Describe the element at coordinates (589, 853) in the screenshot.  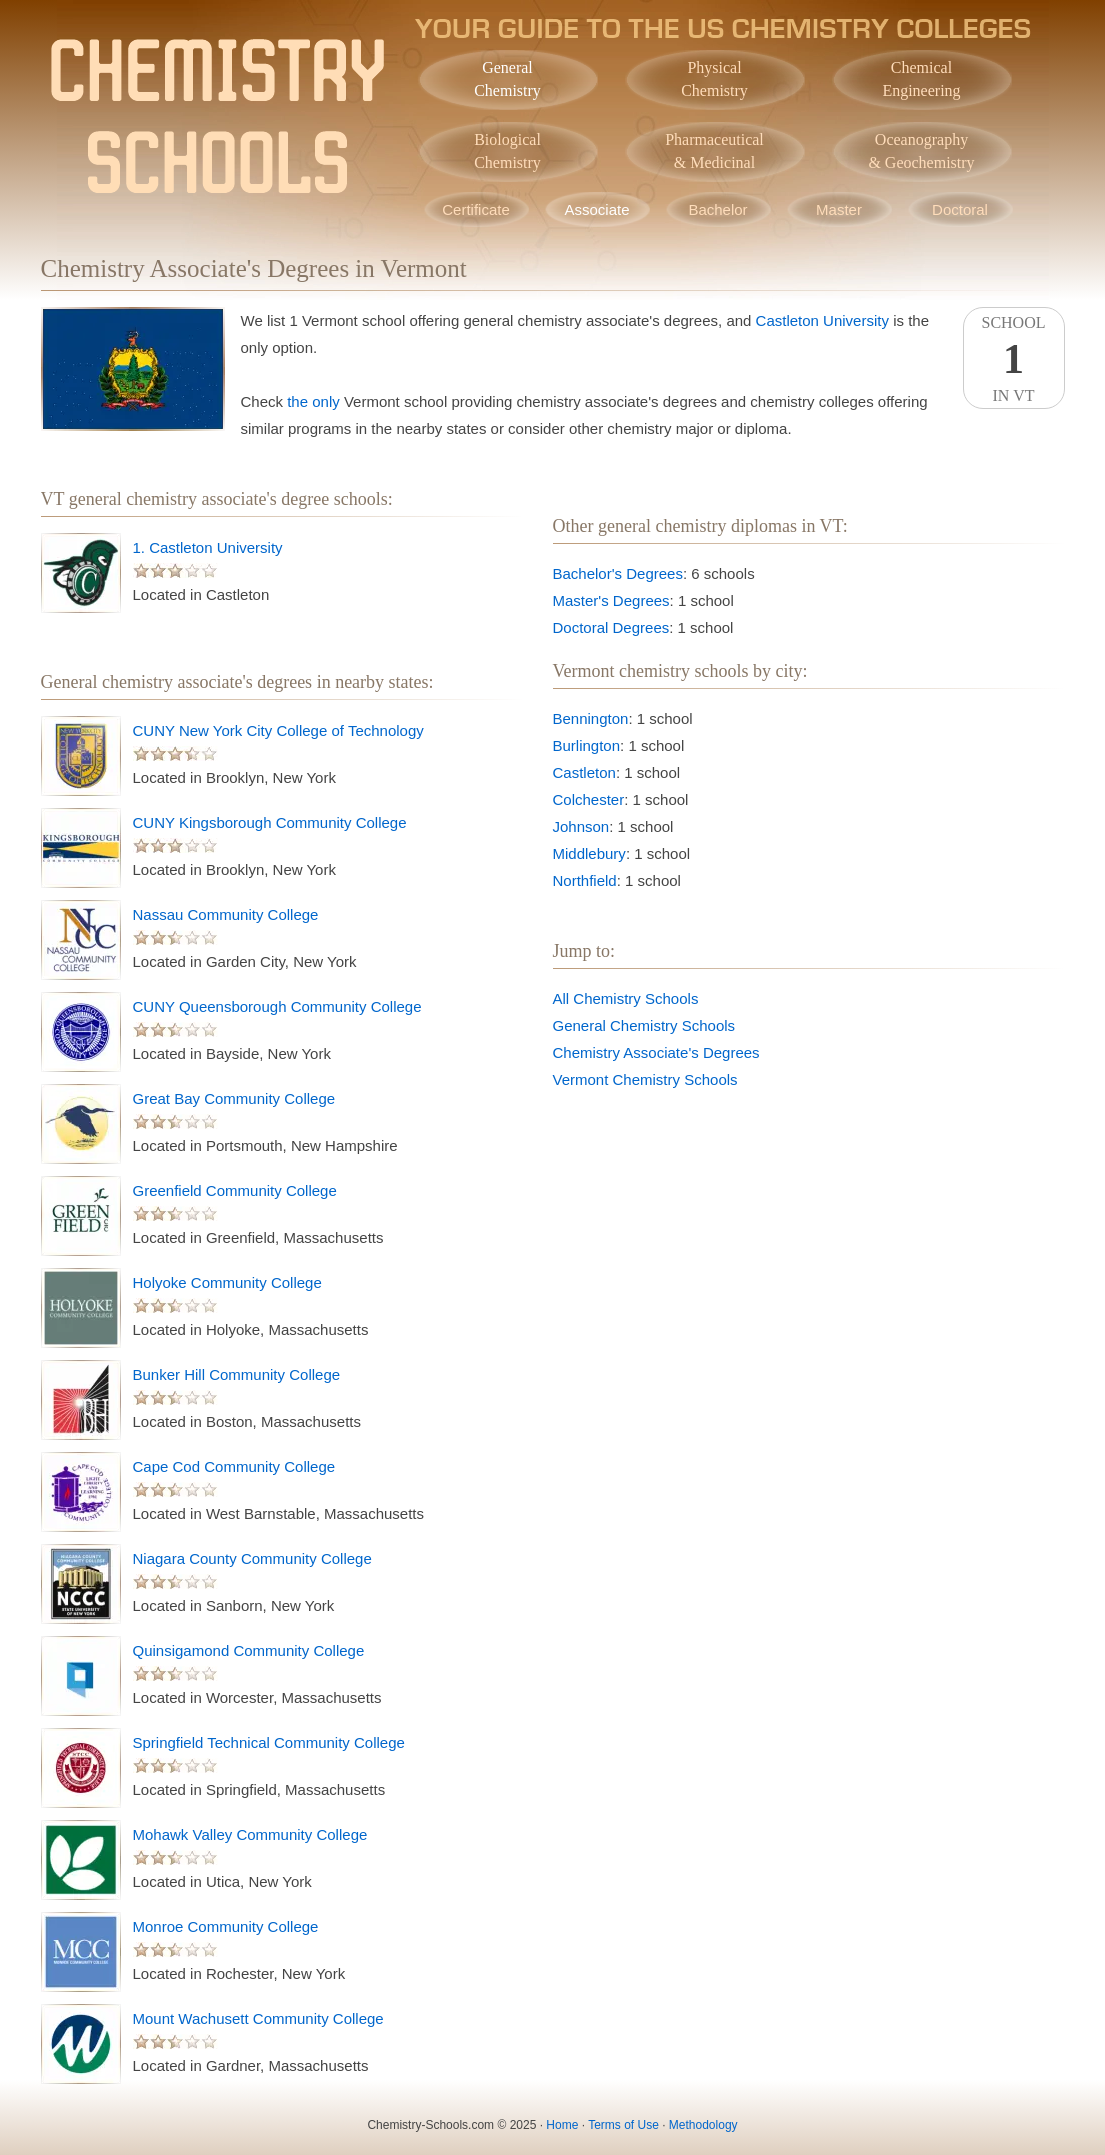
I see `Middlebury` at that location.